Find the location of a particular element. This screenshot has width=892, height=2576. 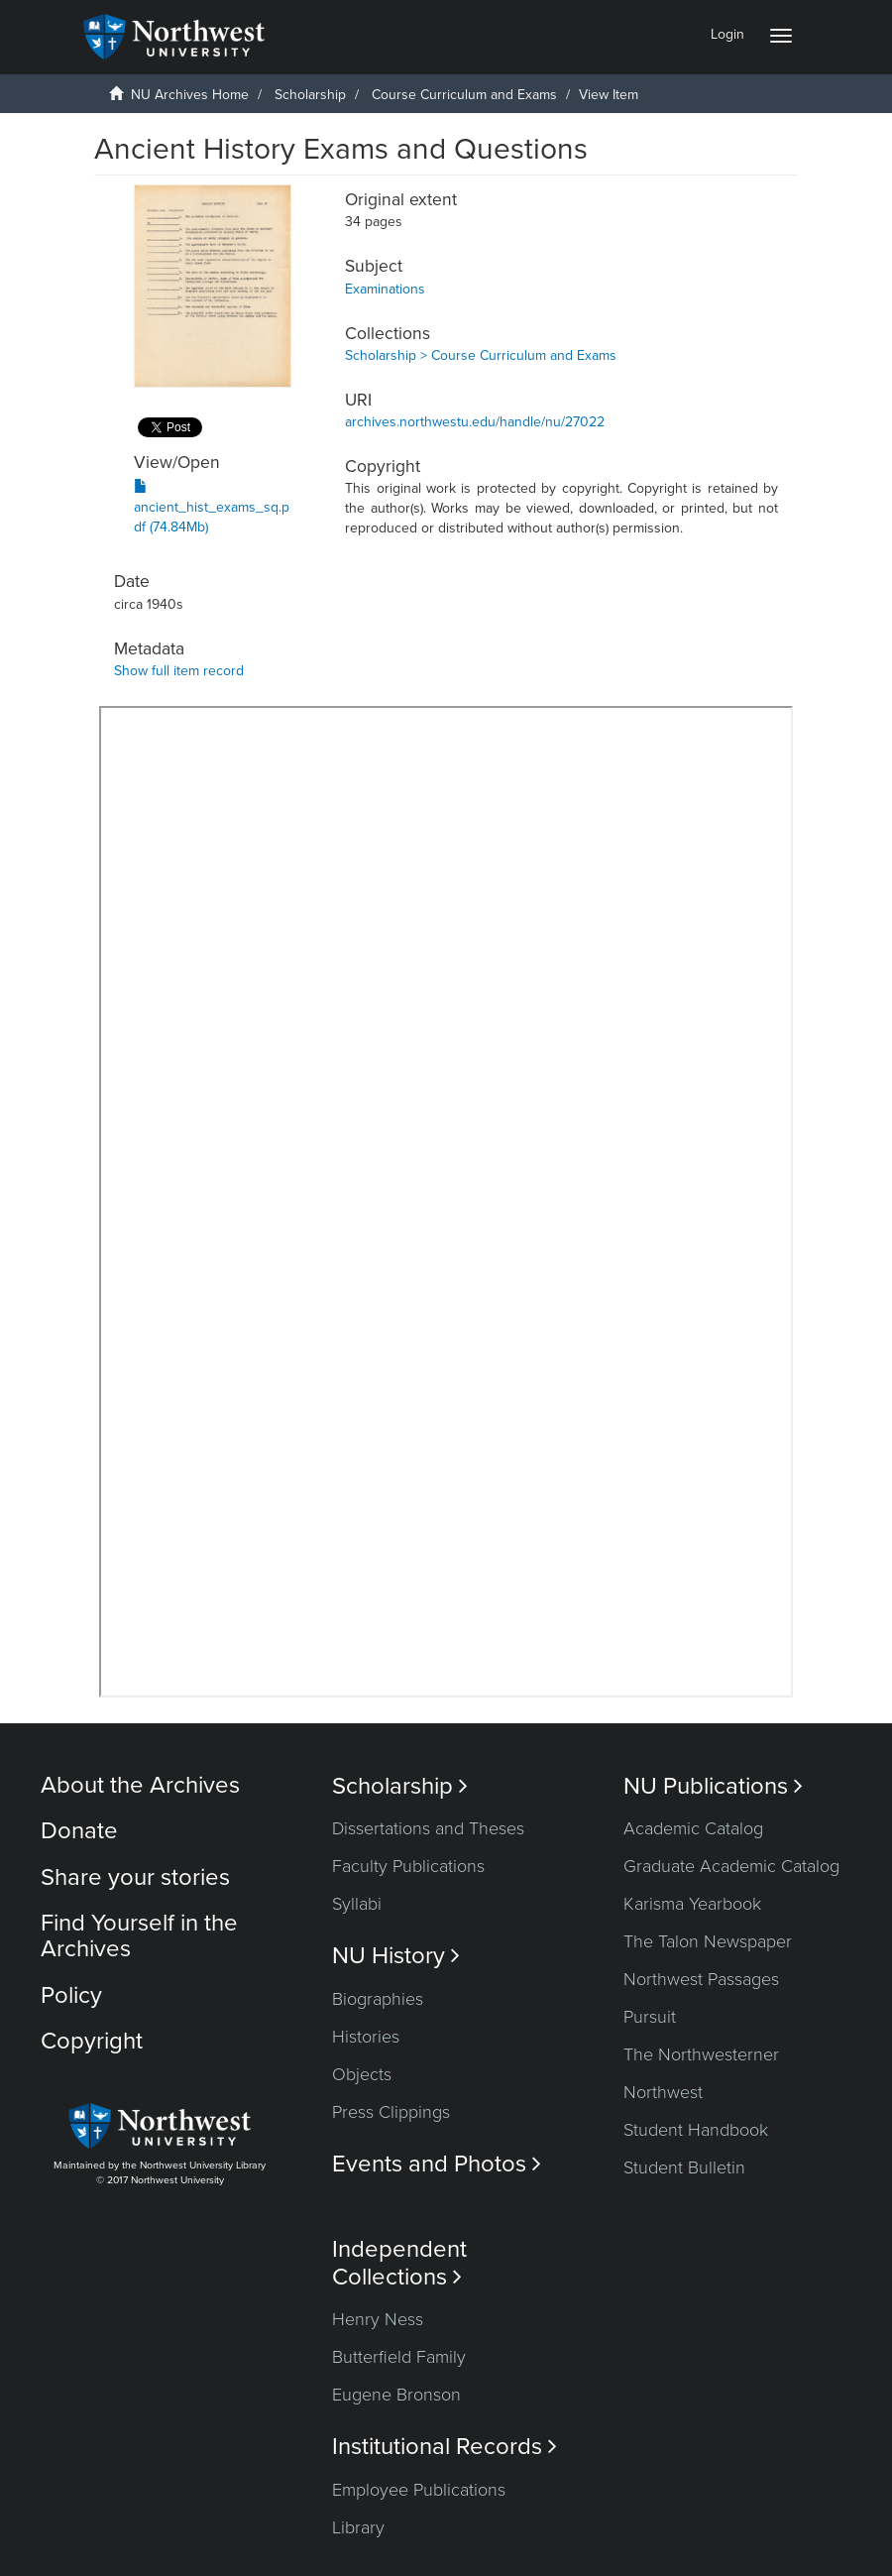

Biographies is located at coordinates (377, 1999).